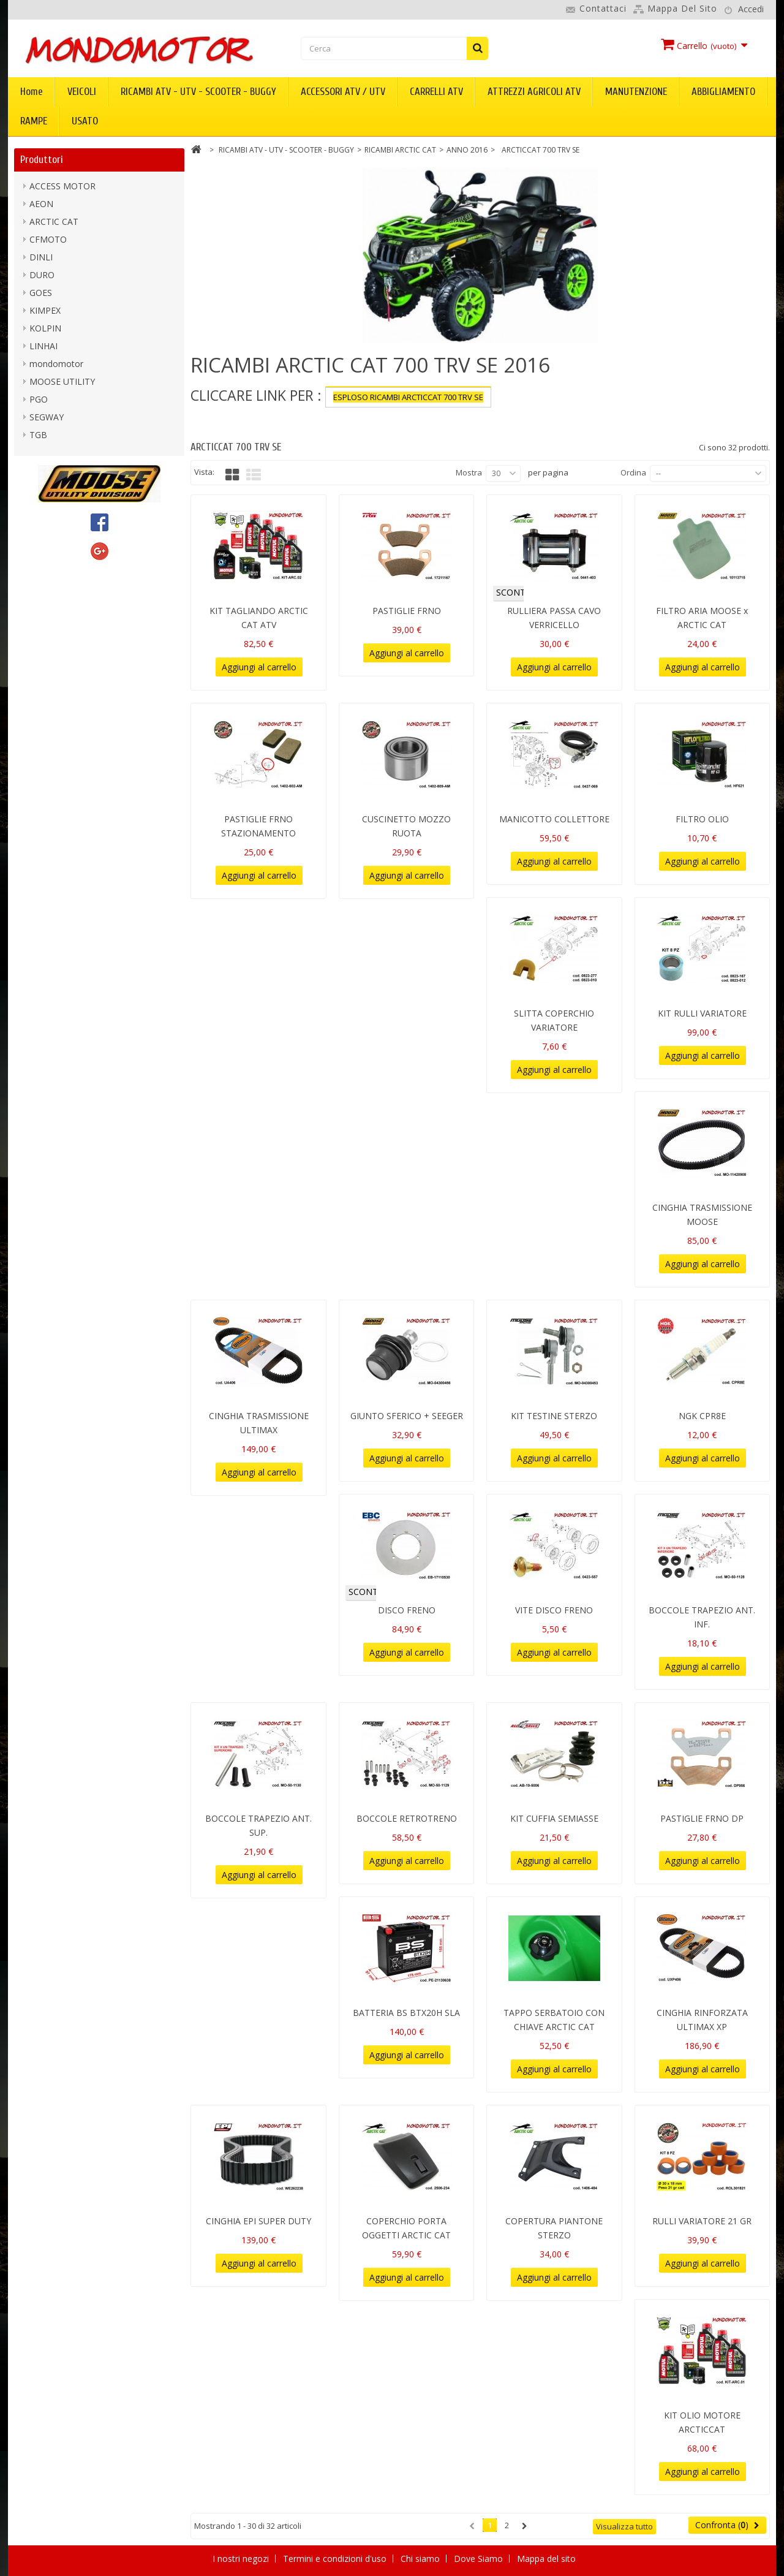  Describe the element at coordinates (406, 1818) in the screenshot. I see `BOCCOLE RETROTRENO` at that location.